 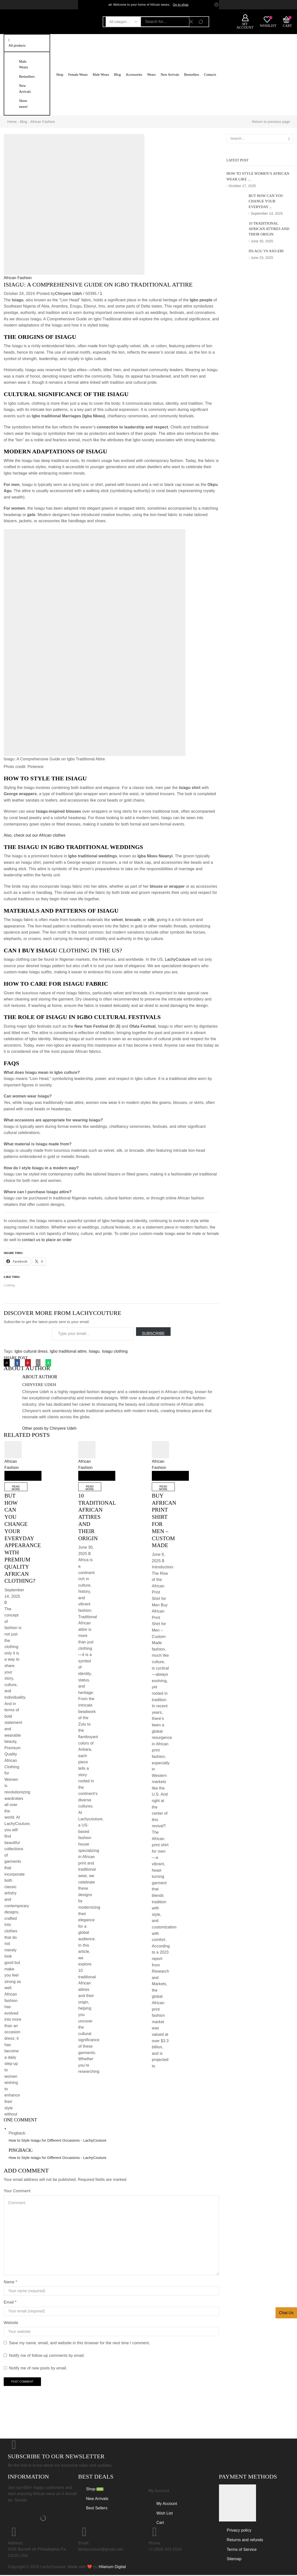 What do you see at coordinates (11, 2323) in the screenshot?
I see `Website` at bounding box center [11, 2323].